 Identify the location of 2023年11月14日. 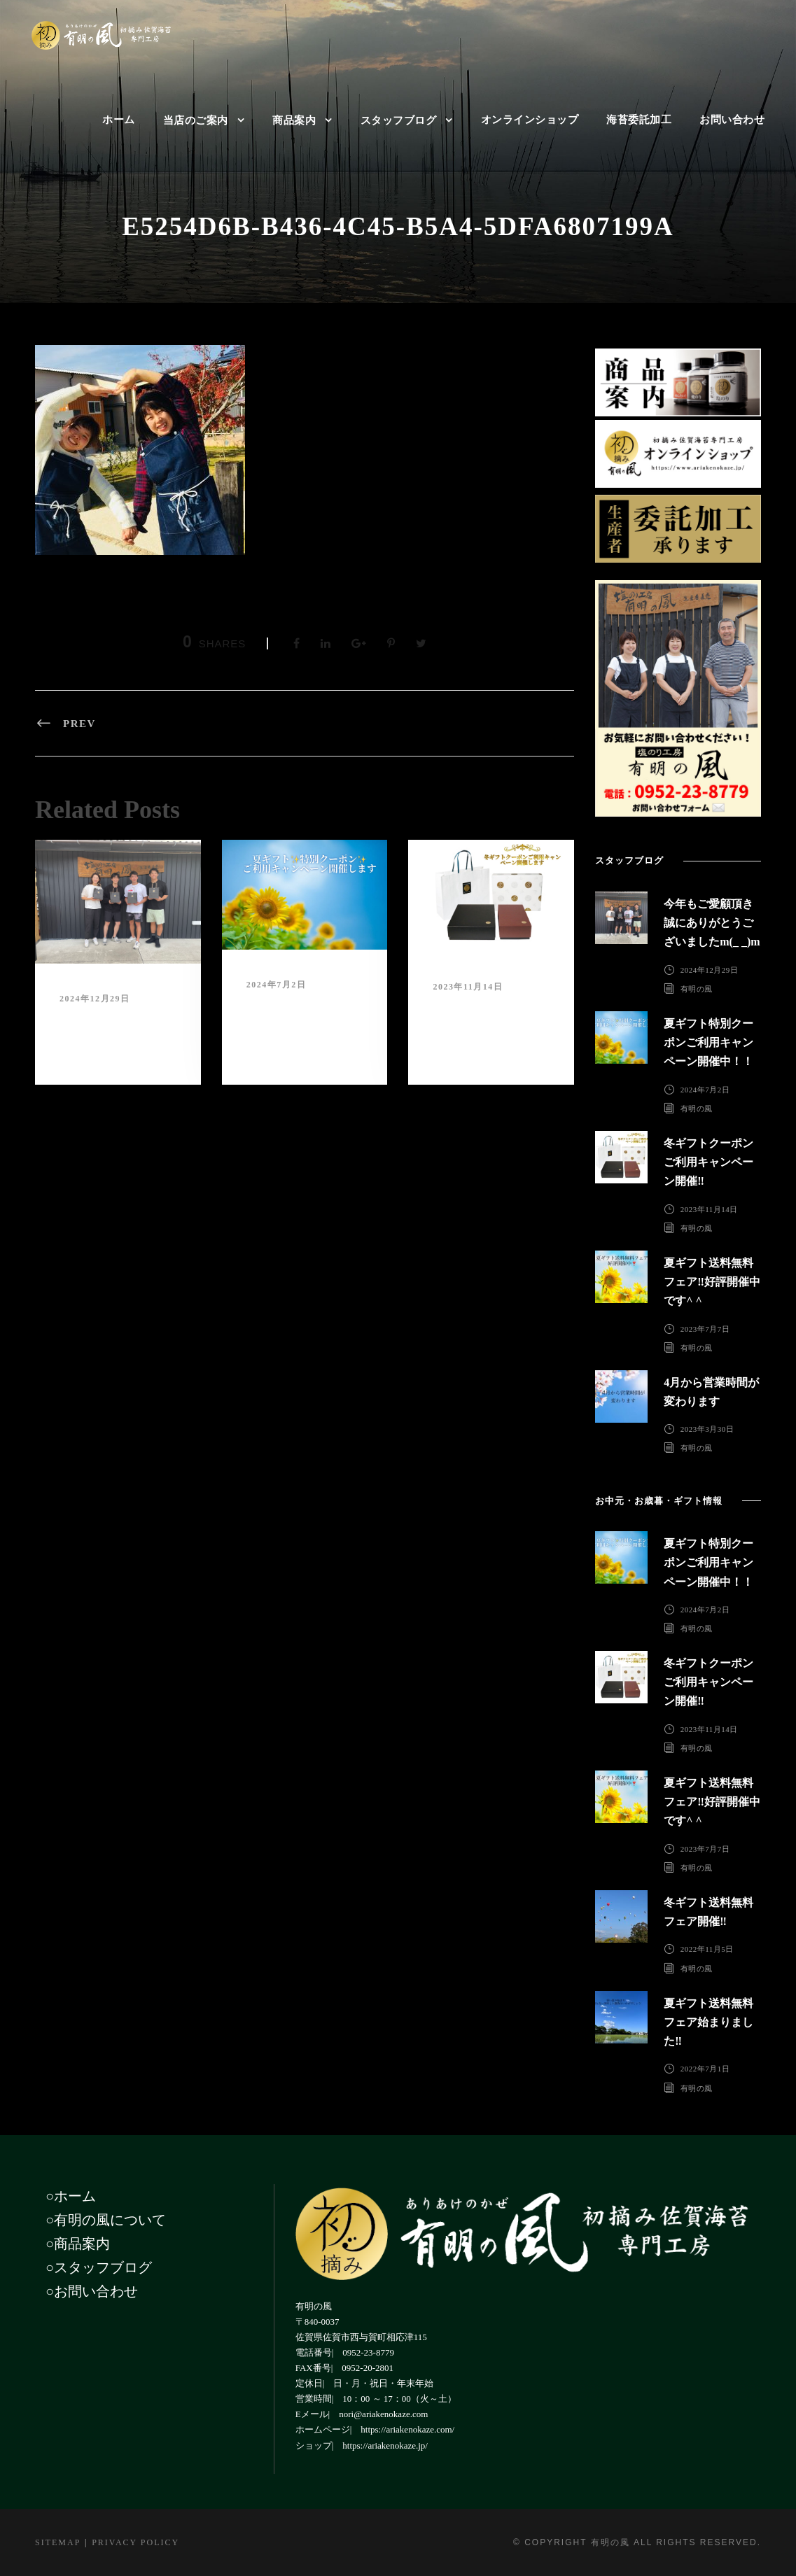
(468, 987).